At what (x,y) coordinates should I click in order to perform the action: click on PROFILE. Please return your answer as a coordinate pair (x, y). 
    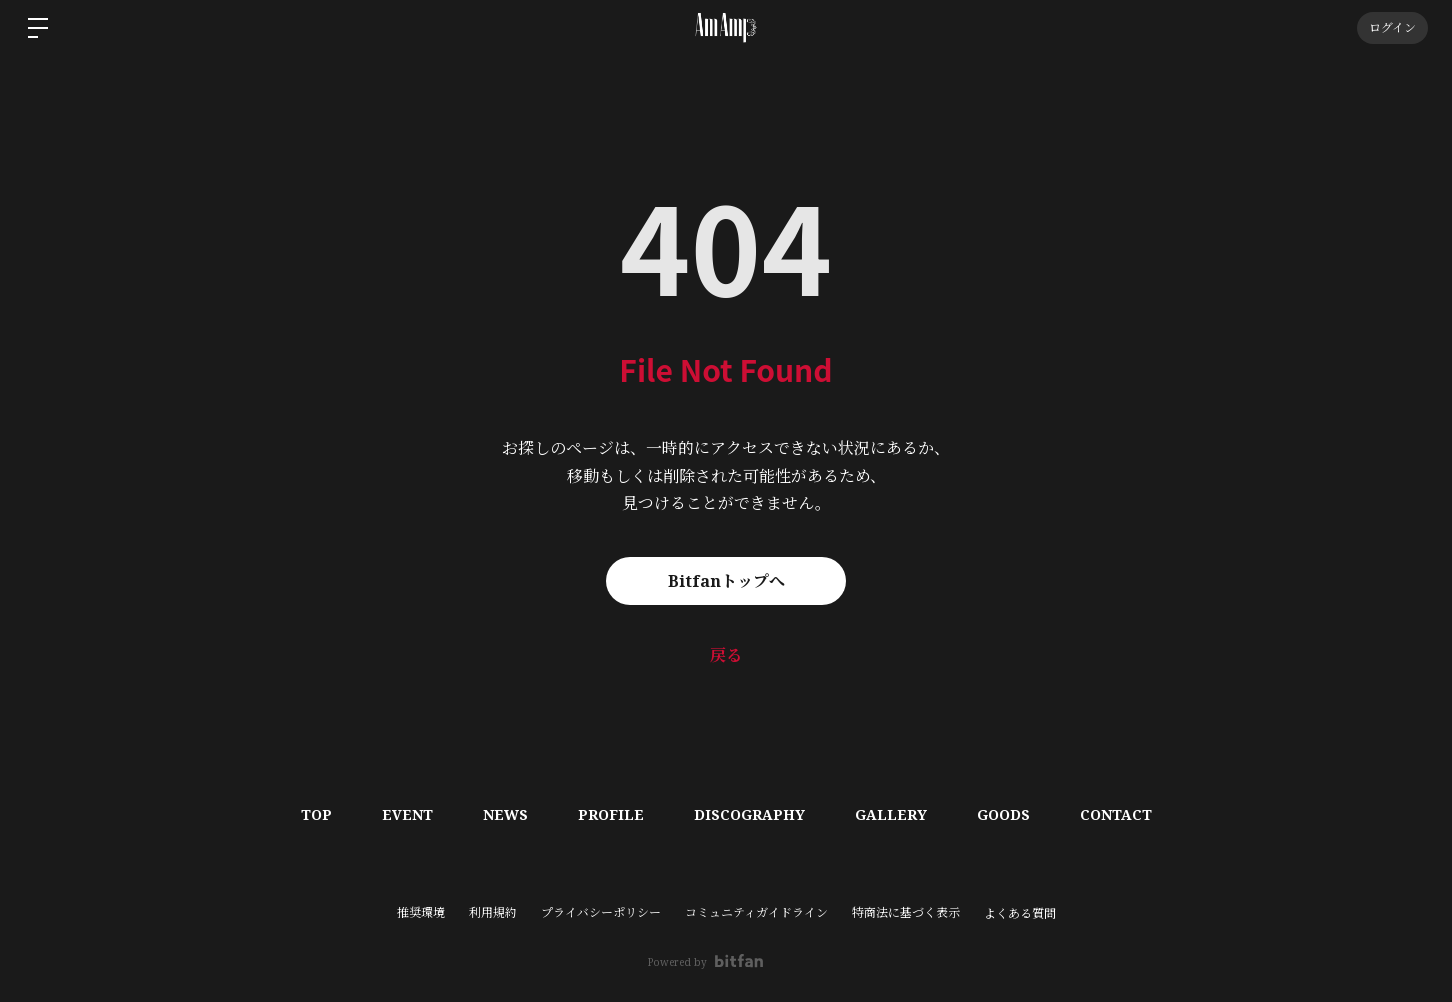
    Looking at the image, I should click on (611, 814).